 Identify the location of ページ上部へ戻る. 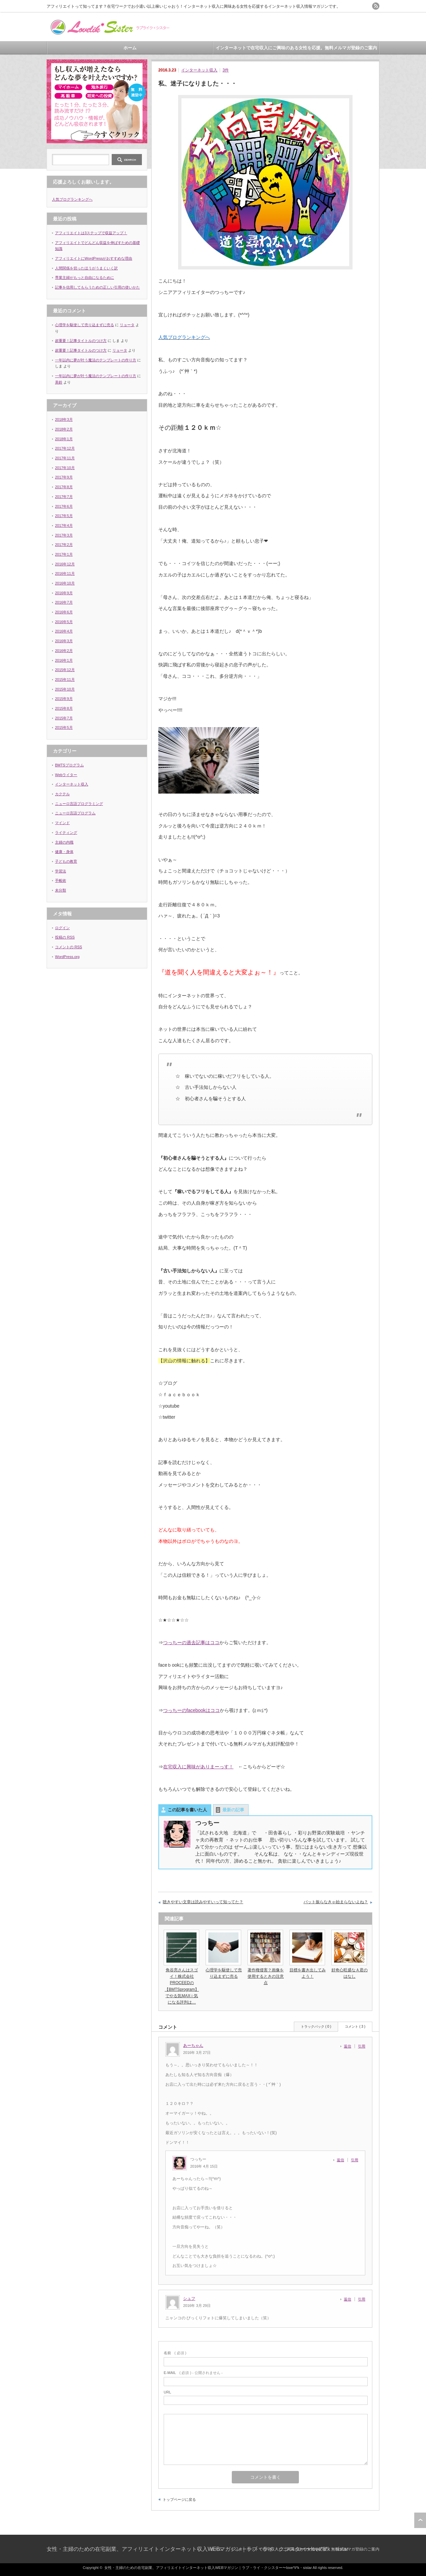
(420, 2520).